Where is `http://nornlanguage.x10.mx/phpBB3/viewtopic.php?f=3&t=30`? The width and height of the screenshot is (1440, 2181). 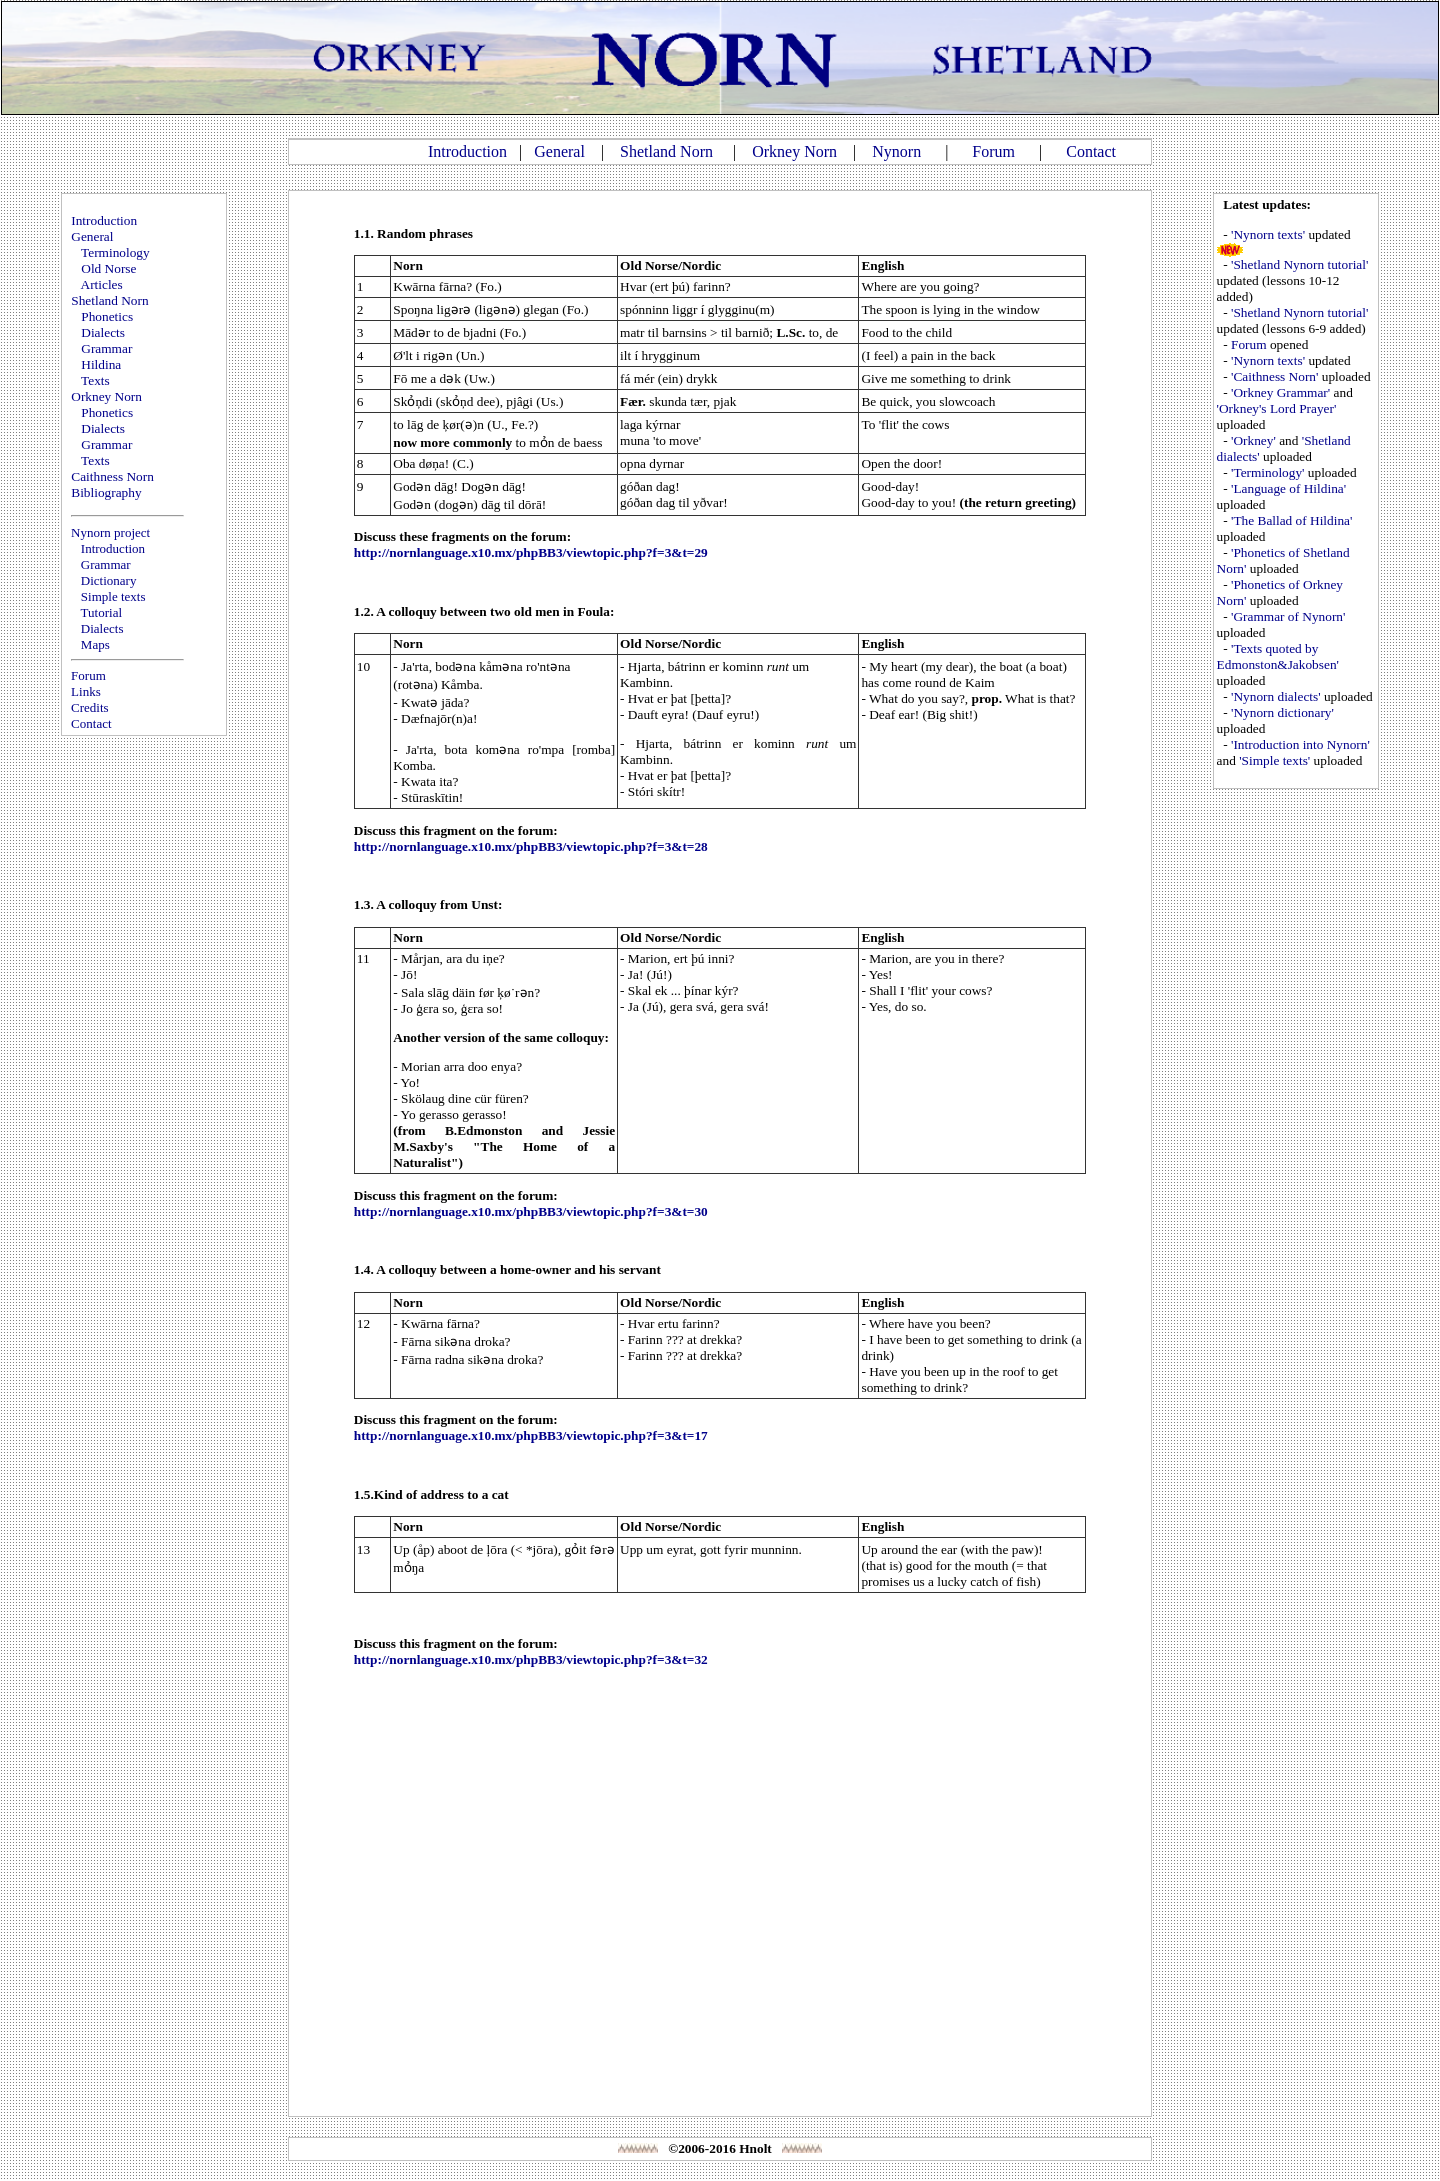 http://nornlanguage.x10.mx/phpBB3/viewtopic.php?f=3&t=30 is located at coordinates (531, 1211).